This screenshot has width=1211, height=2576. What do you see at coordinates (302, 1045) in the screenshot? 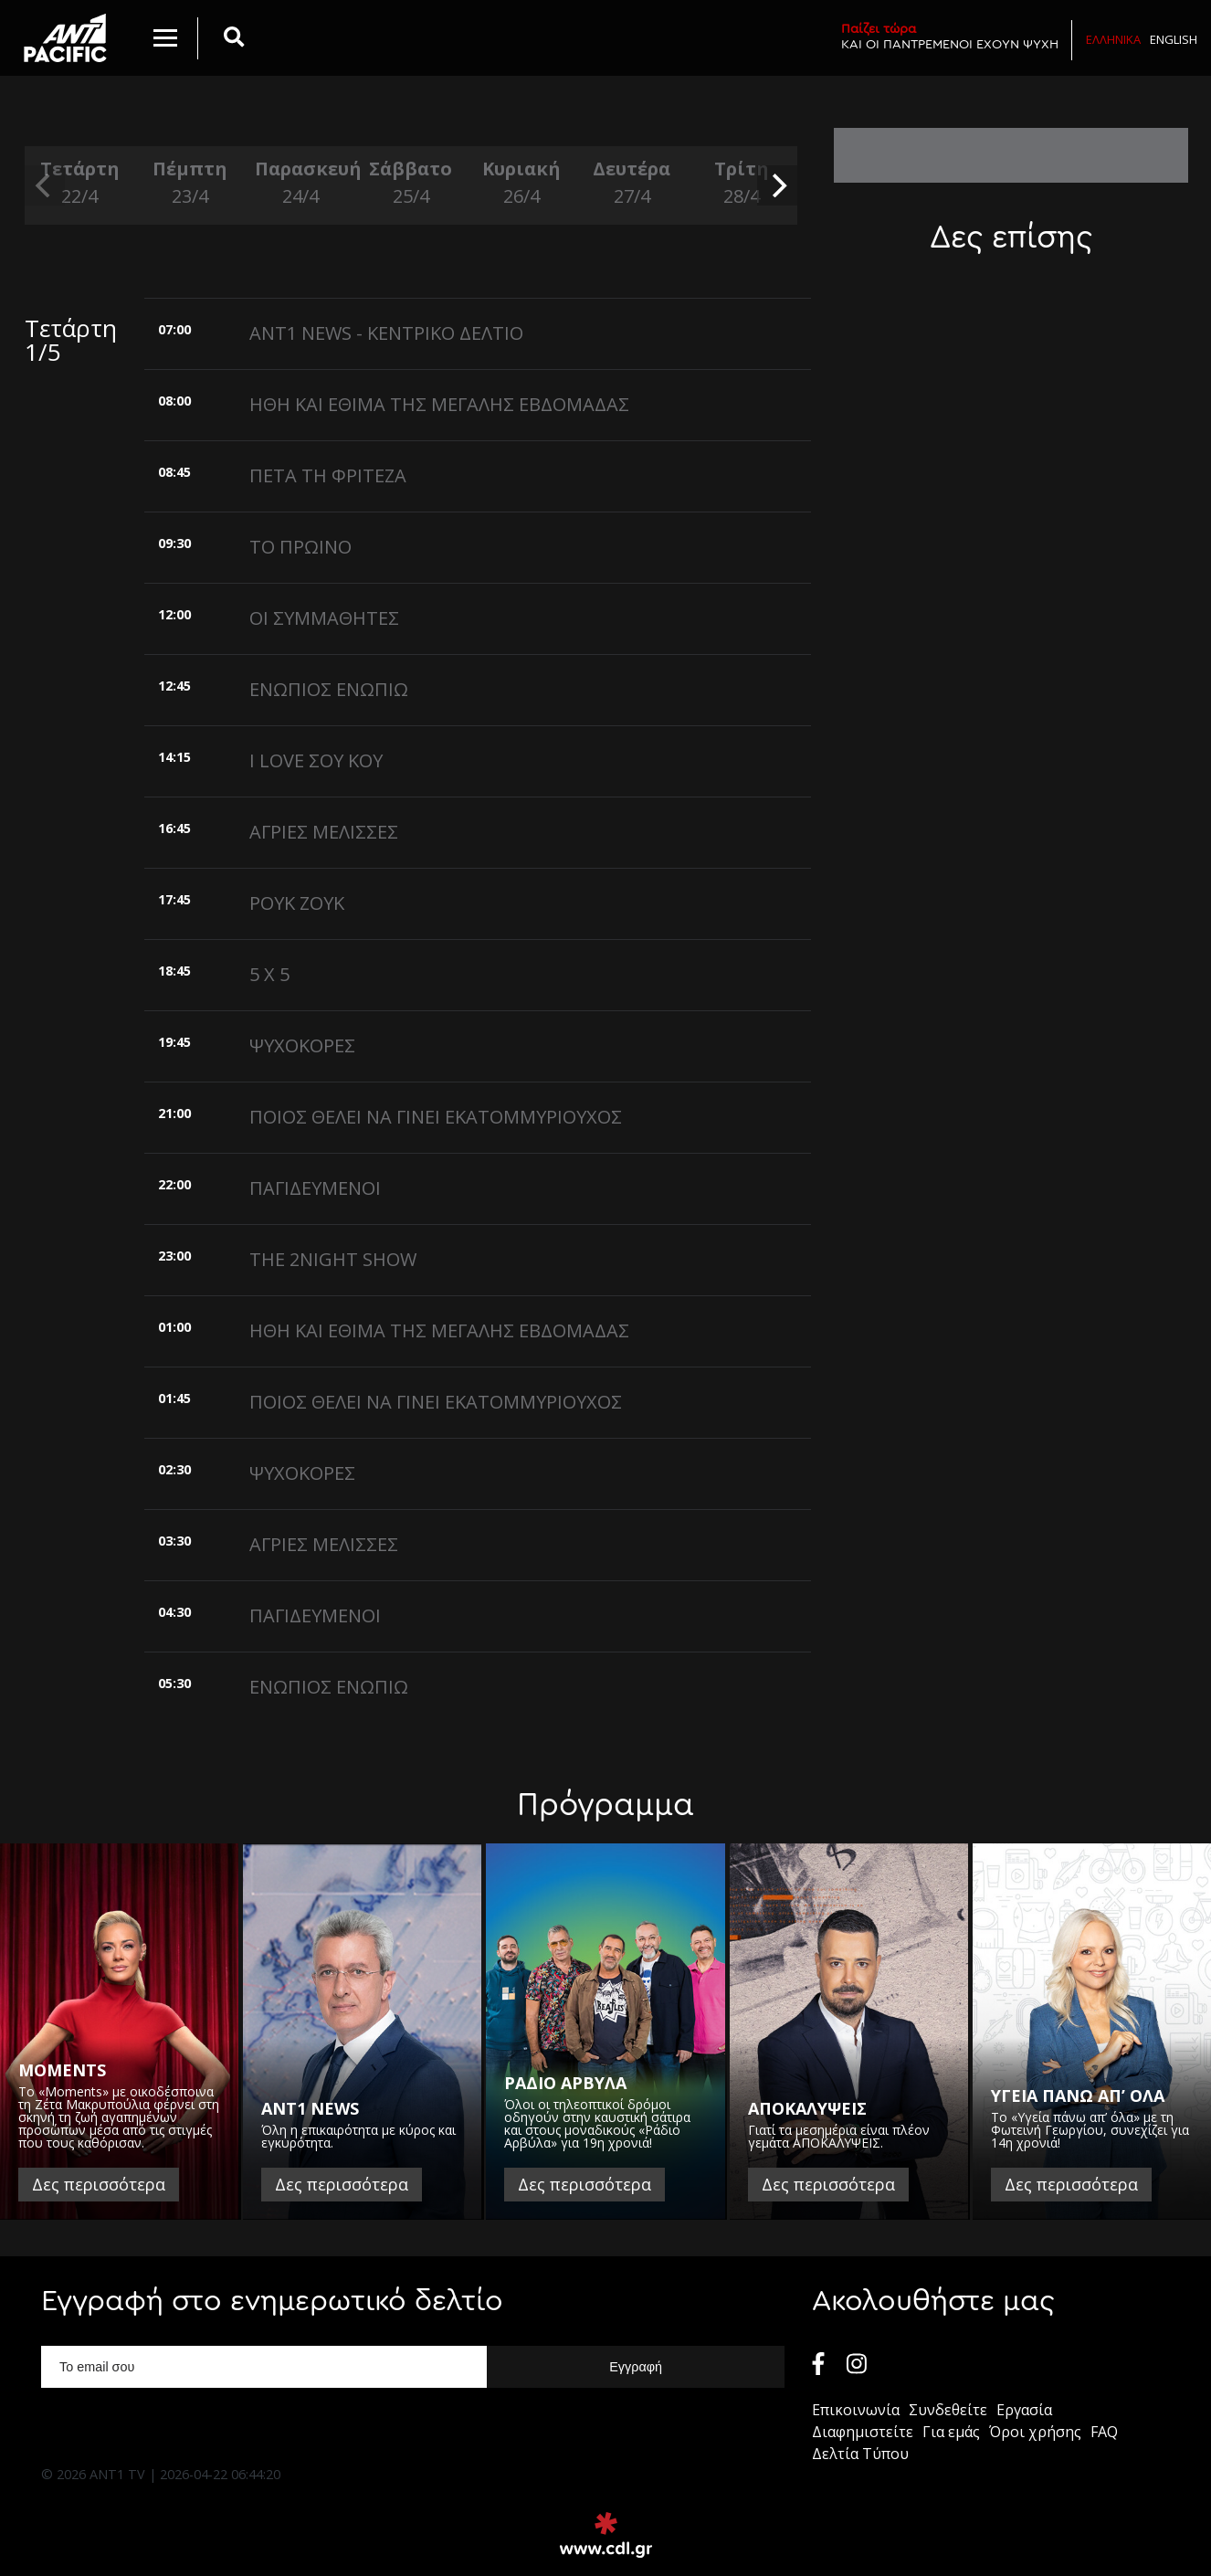
I see `ΨΥΧΟΚΟΡΕΣ` at bounding box center [302, 1045].